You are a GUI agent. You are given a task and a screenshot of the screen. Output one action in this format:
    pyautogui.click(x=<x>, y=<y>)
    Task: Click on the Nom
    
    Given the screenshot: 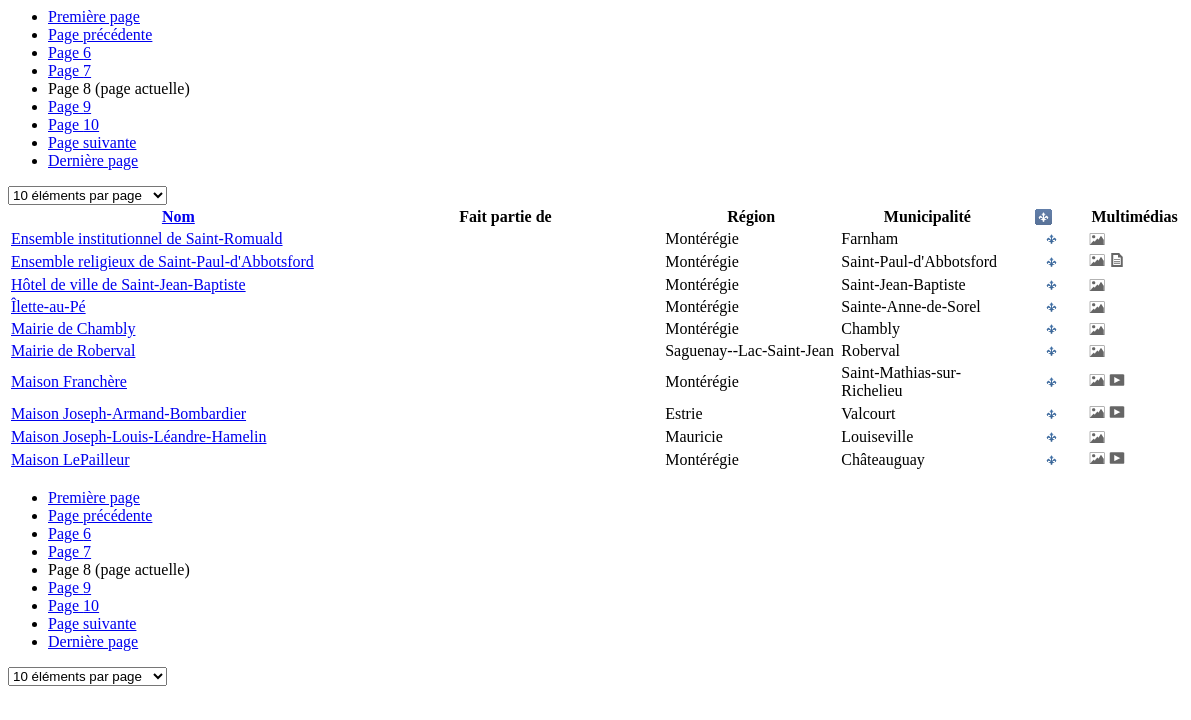 What is the action you would take?
    pyautogui.click(x=178, y=216)
    